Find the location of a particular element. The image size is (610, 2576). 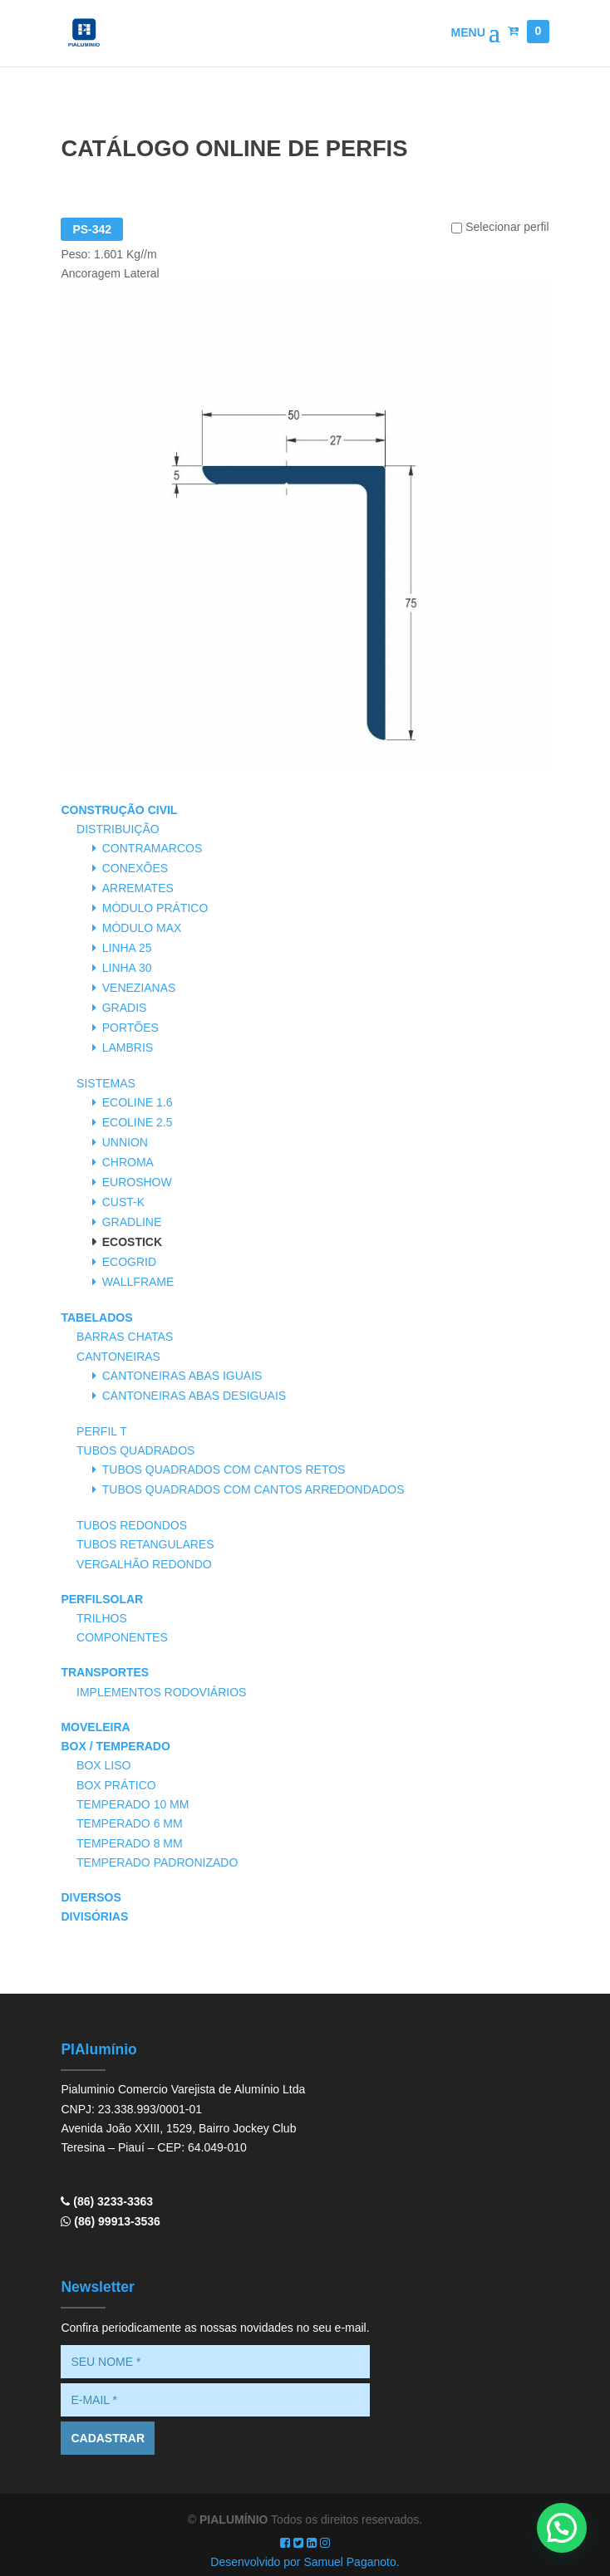

Box / Temperado is located at coordinates (115, 1746).